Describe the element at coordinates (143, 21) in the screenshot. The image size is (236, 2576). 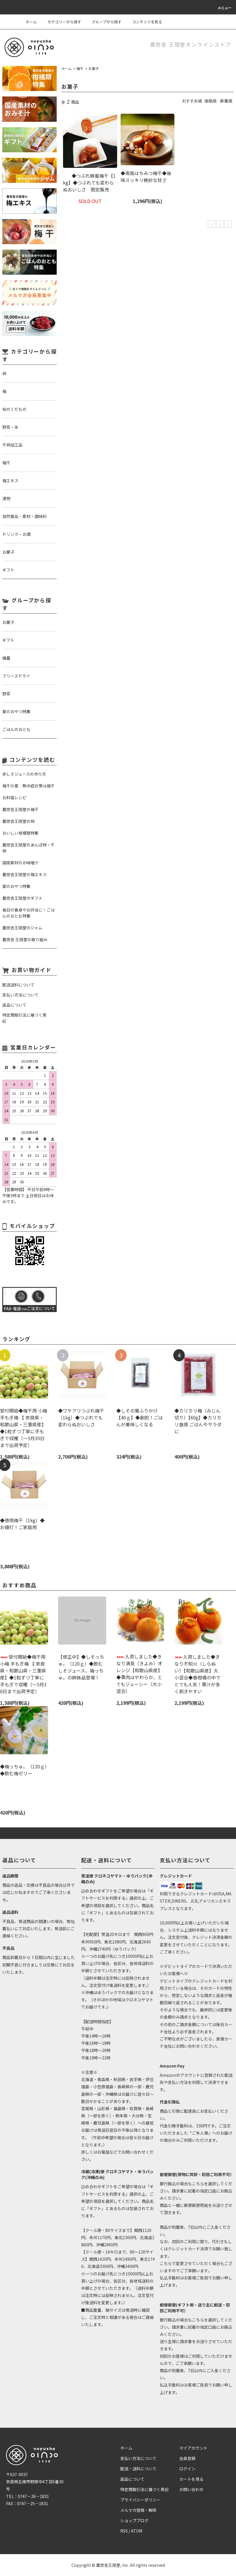
I see `コンテンツを見る` at that location.